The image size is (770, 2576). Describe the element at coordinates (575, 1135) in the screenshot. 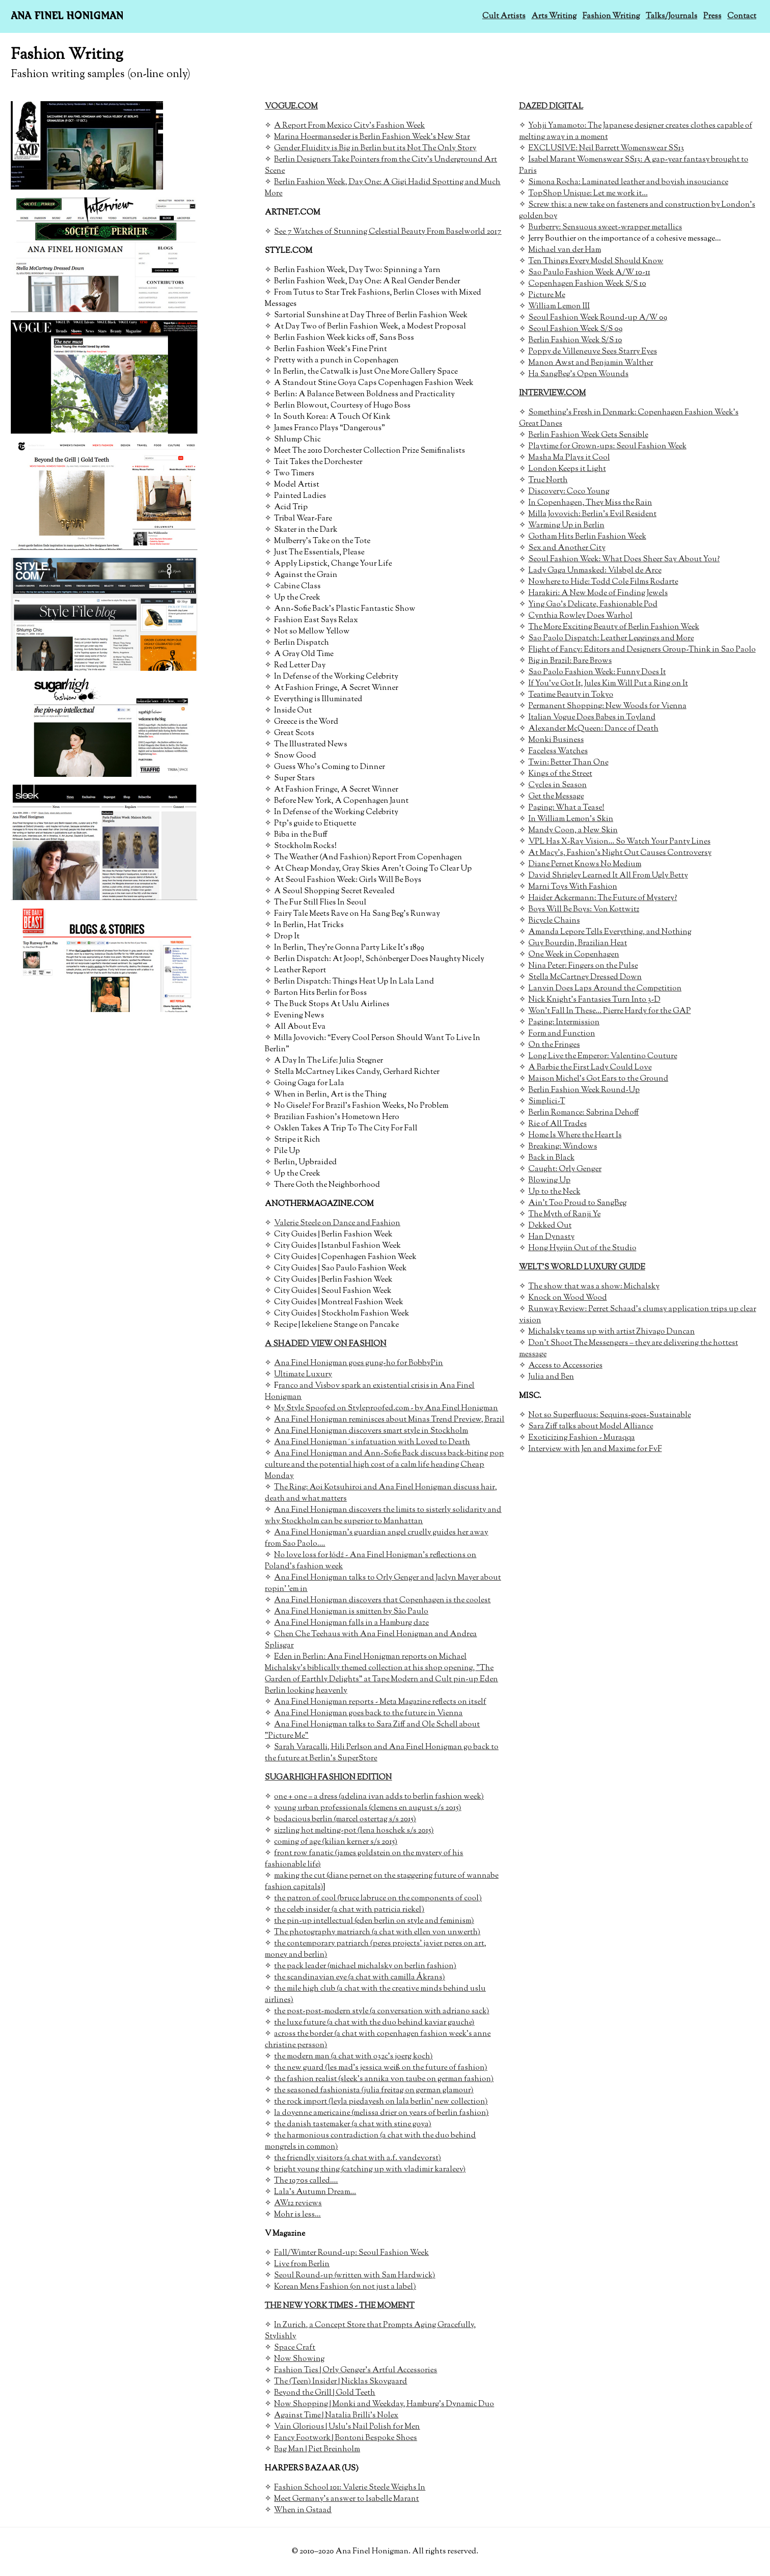

I see `Home Is Where the Heart Is` at that location.